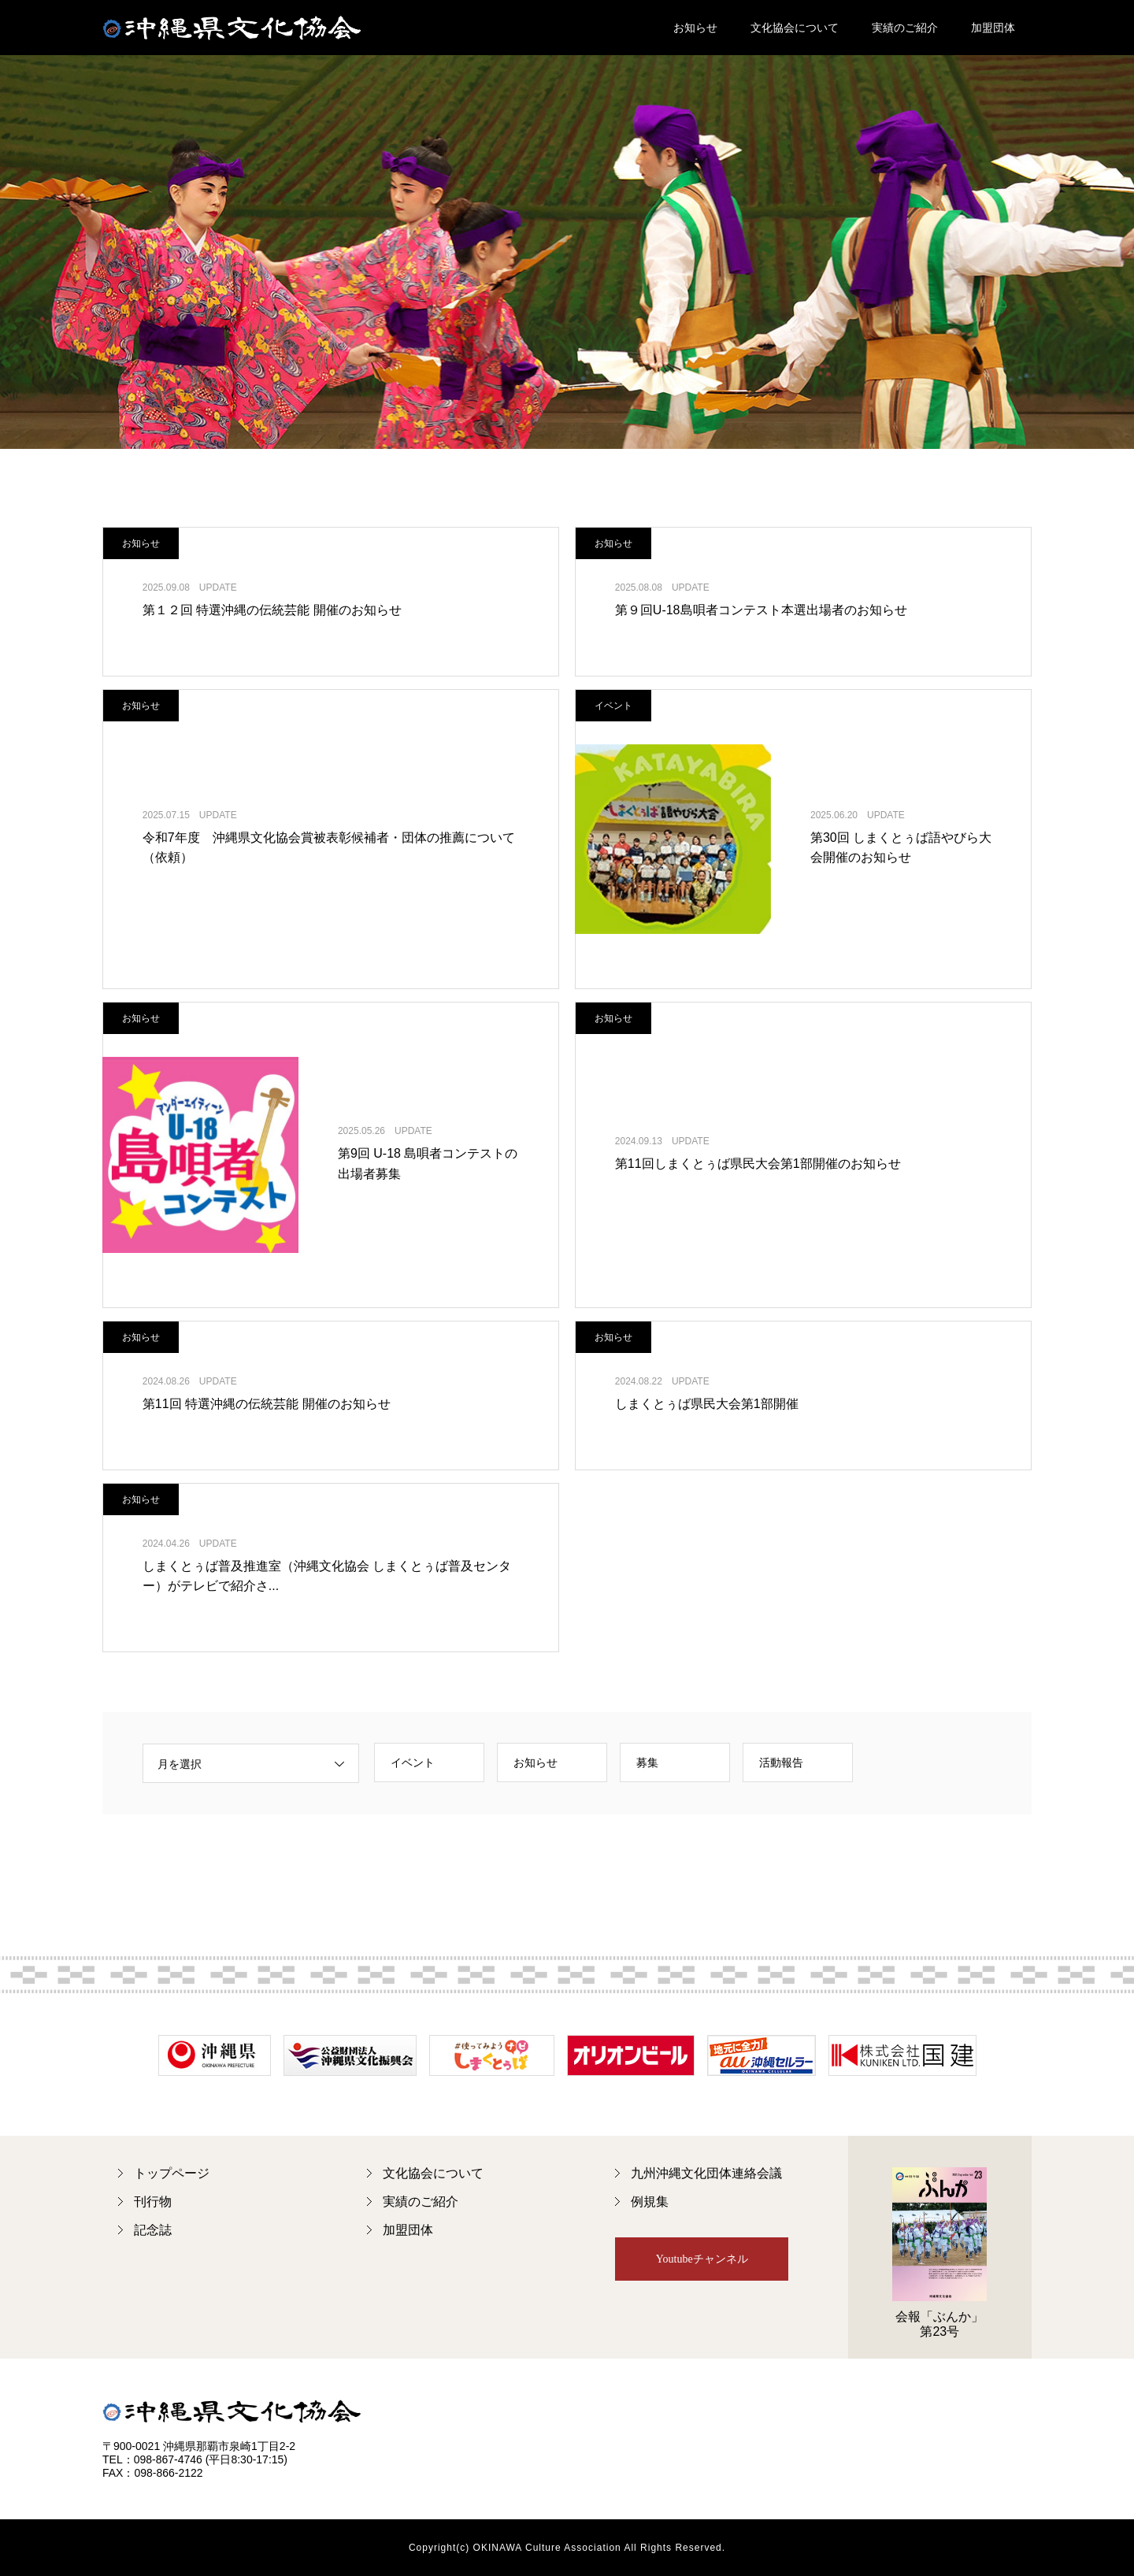  I want to click on 記念誌, so click(153, 2230).